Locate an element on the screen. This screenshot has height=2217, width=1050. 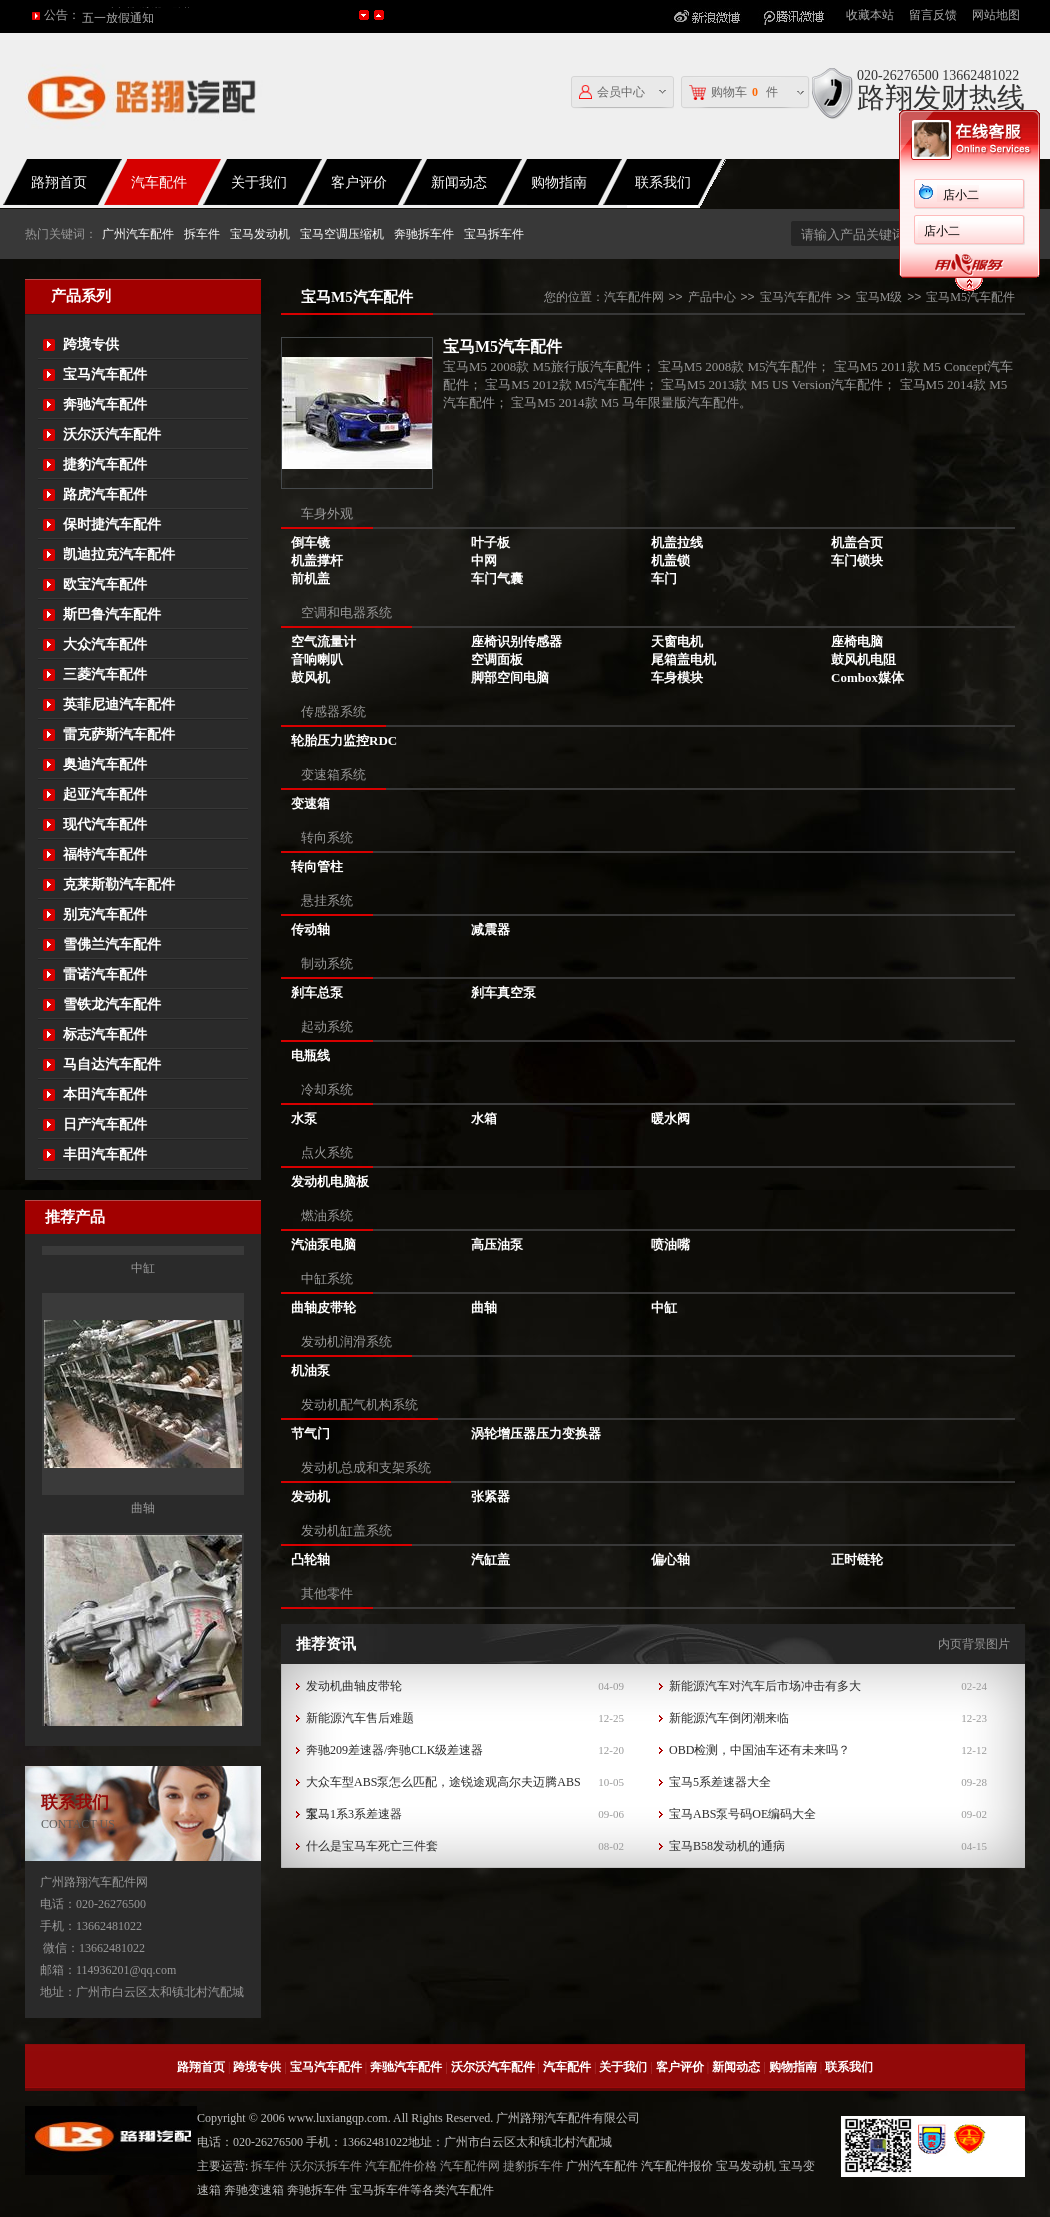
汽油泵电脑 is located at coordinates (323, 1244).